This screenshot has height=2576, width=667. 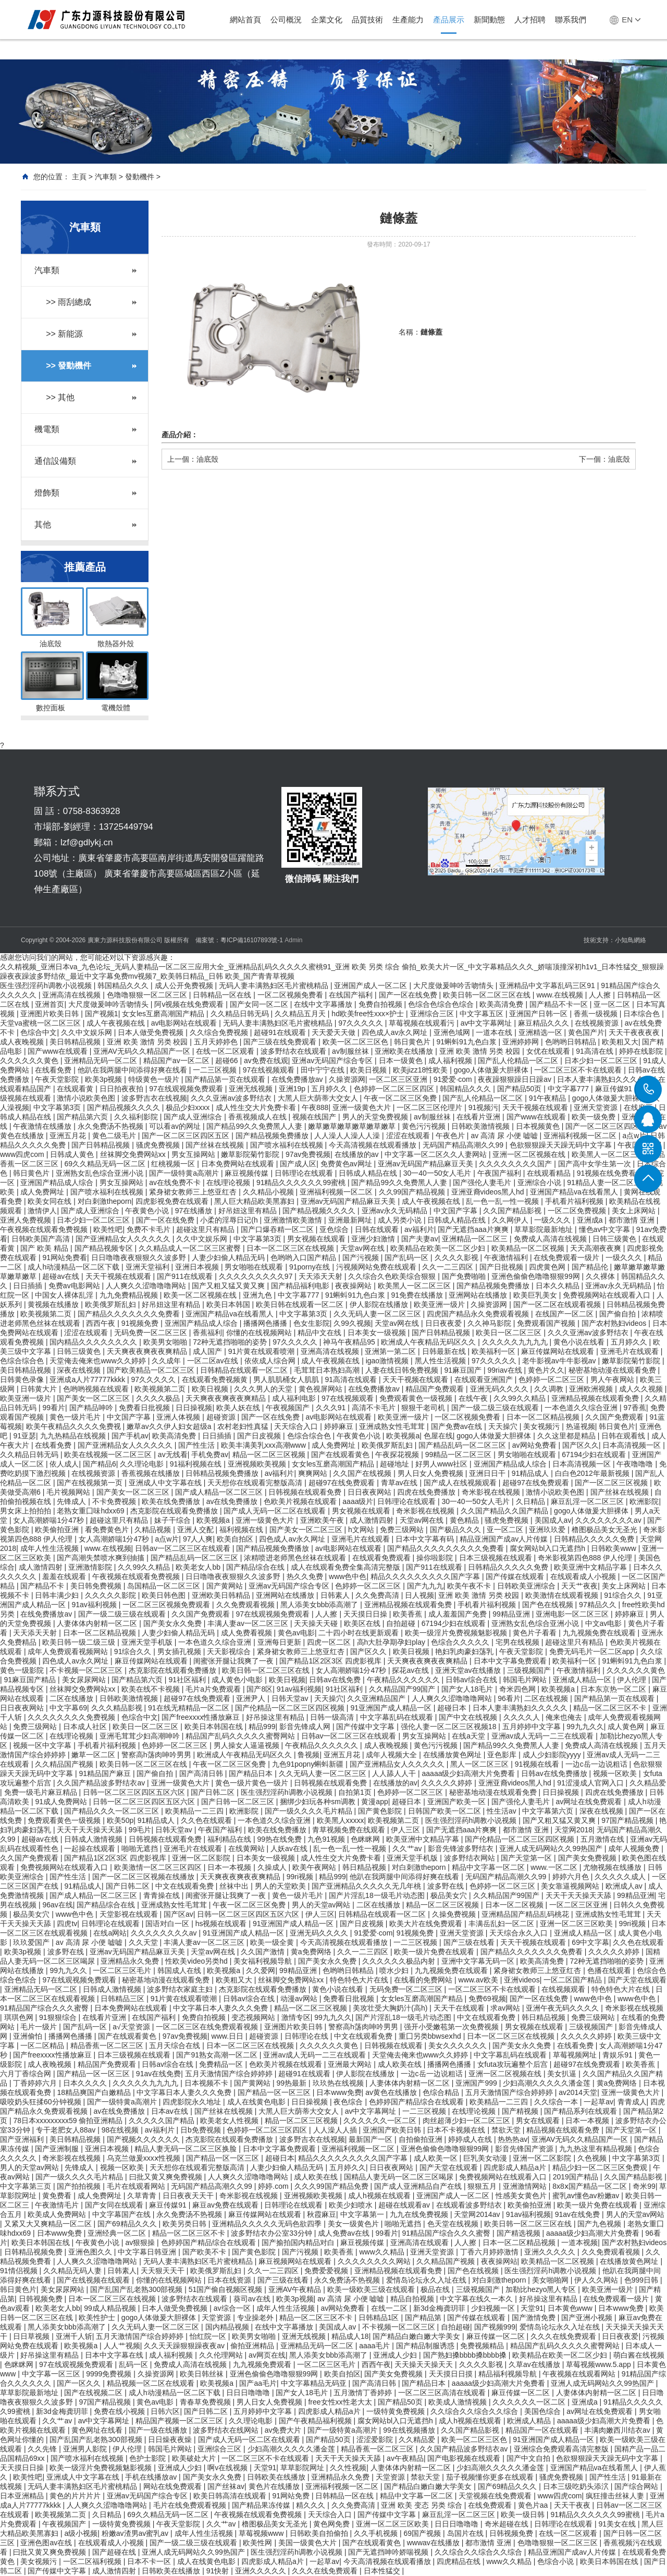 What do you see at coordinates (627, 1726) in the screenshot?
I see `成人黄色网` at bounding box center [627, 1726].